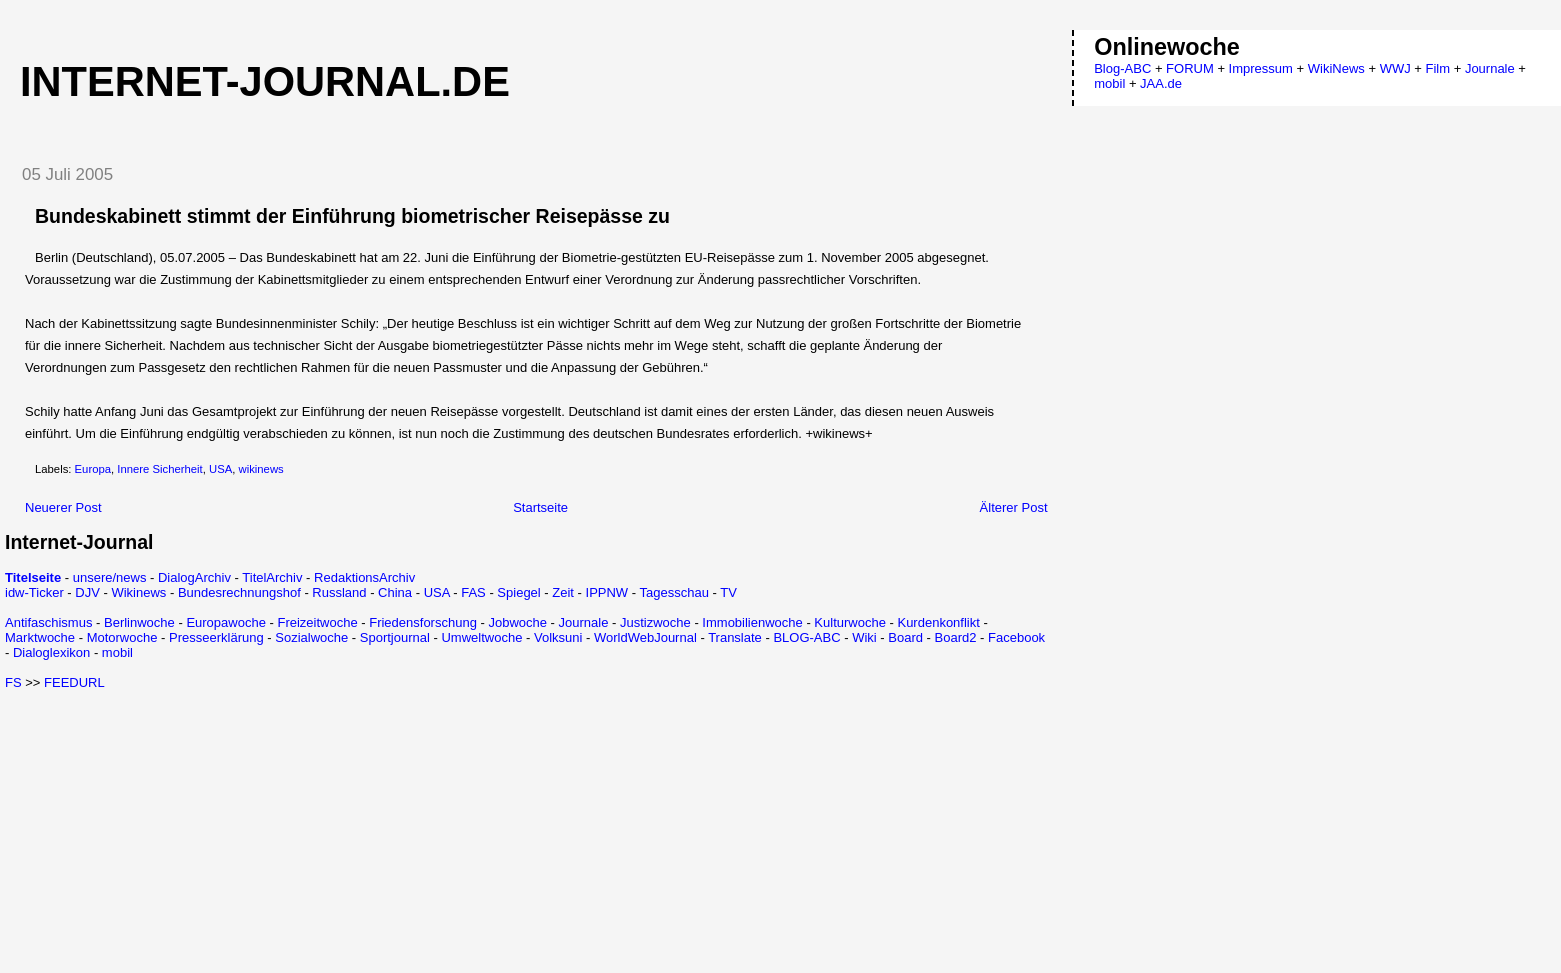 This screenshot has height=973, width=1561. I want to click on unsere/news, so click(110, 577).